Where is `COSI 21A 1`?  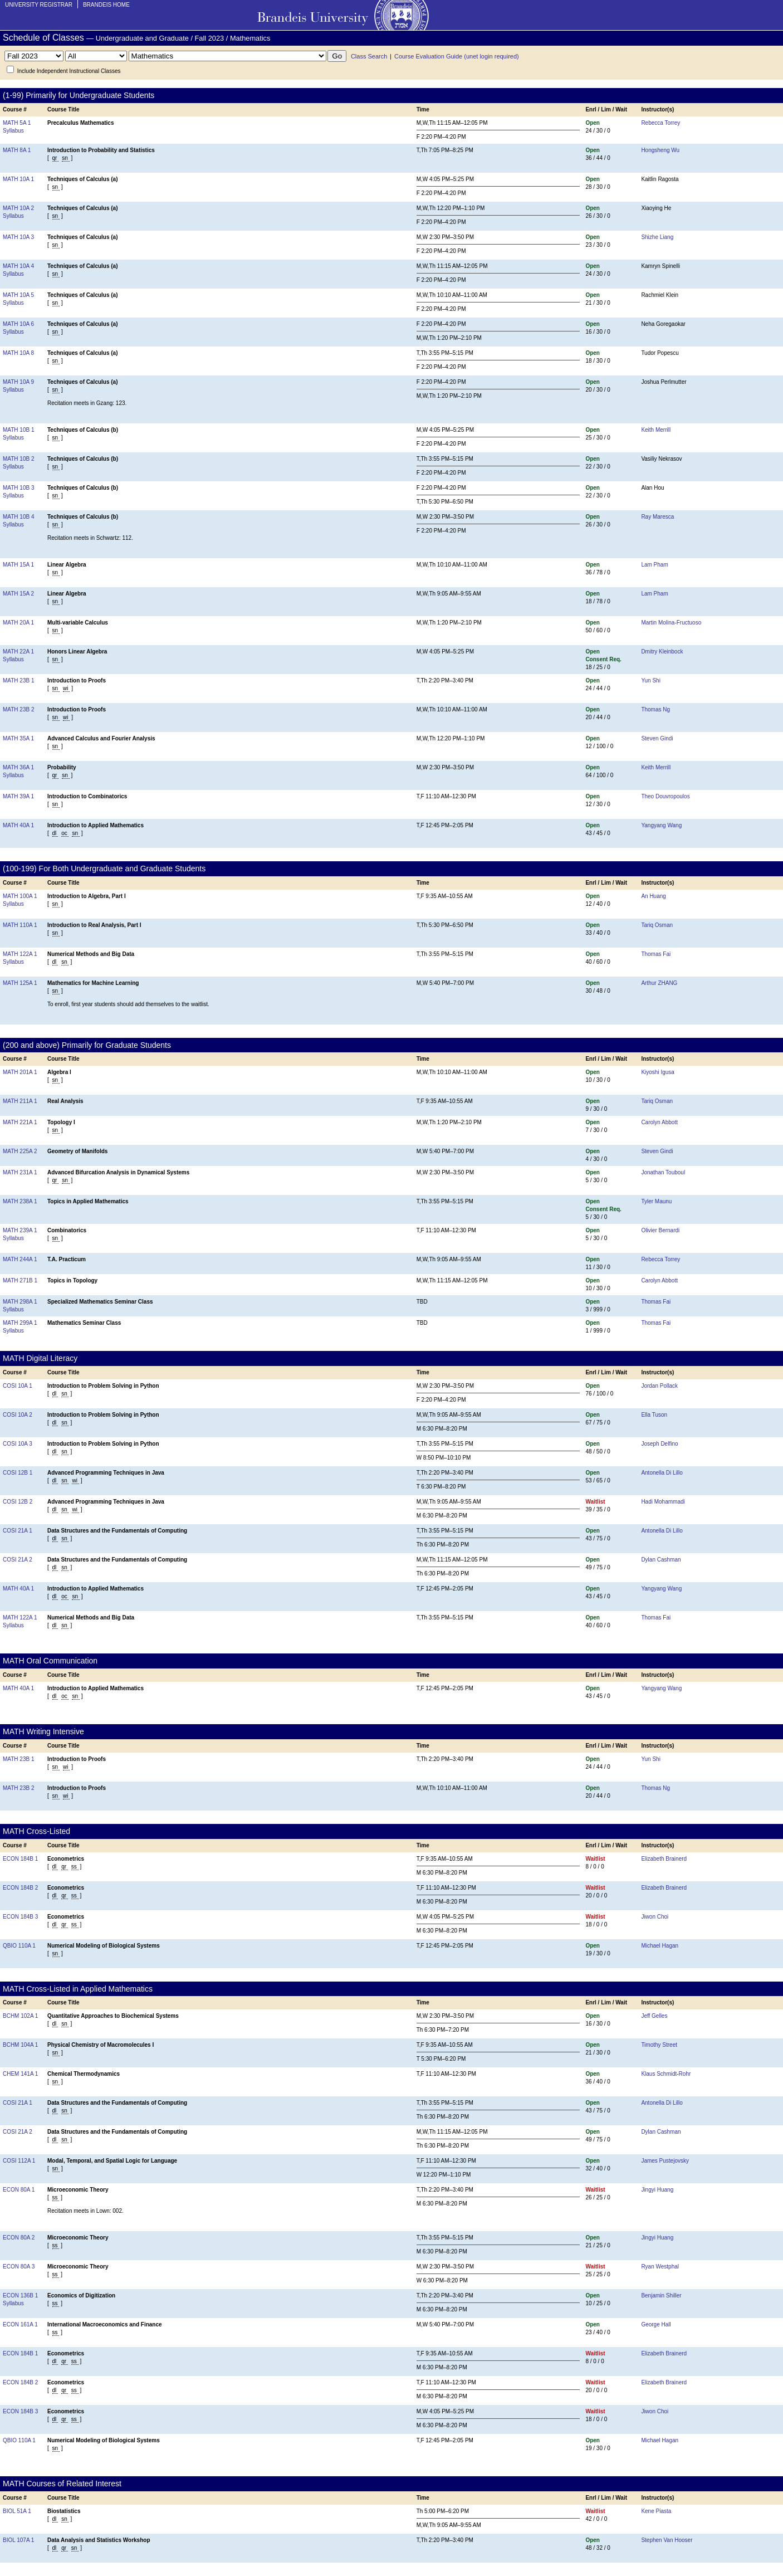 COSI 21A 1 is located at coordinates (17, 1531).